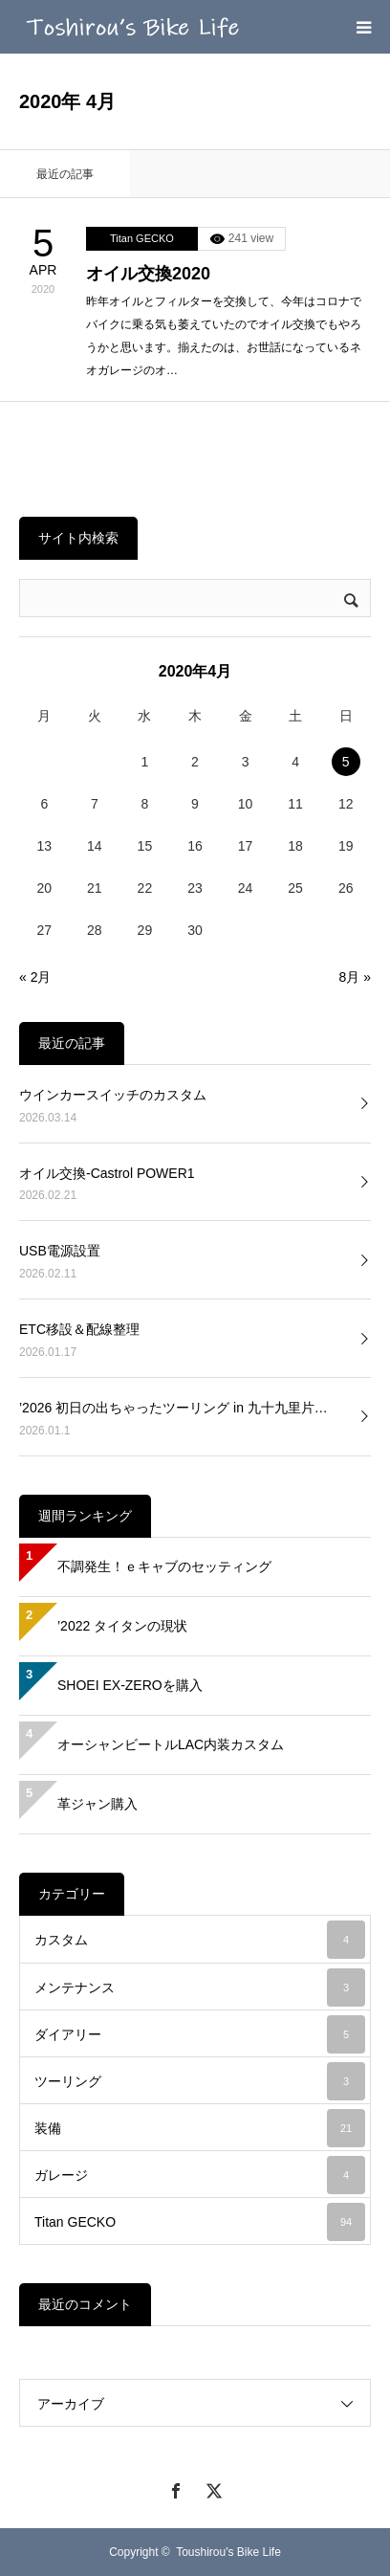 This screenshot has height=2576, width=390. Describe the element at coordinates (199, 1987) in the screenshot. I see `メンテナンス` at that location.